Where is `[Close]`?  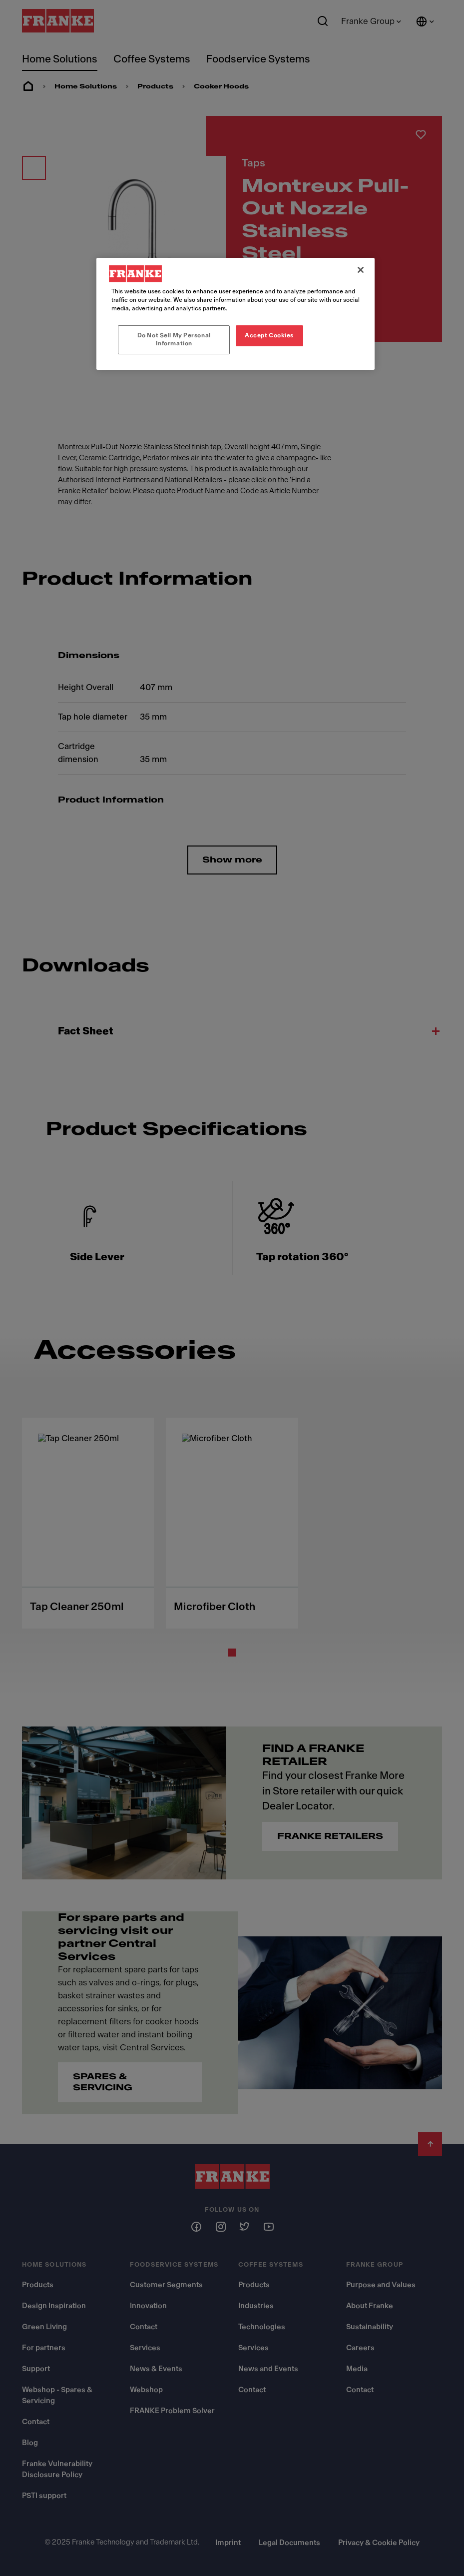
[Close] is located at coordinates (361, 270).